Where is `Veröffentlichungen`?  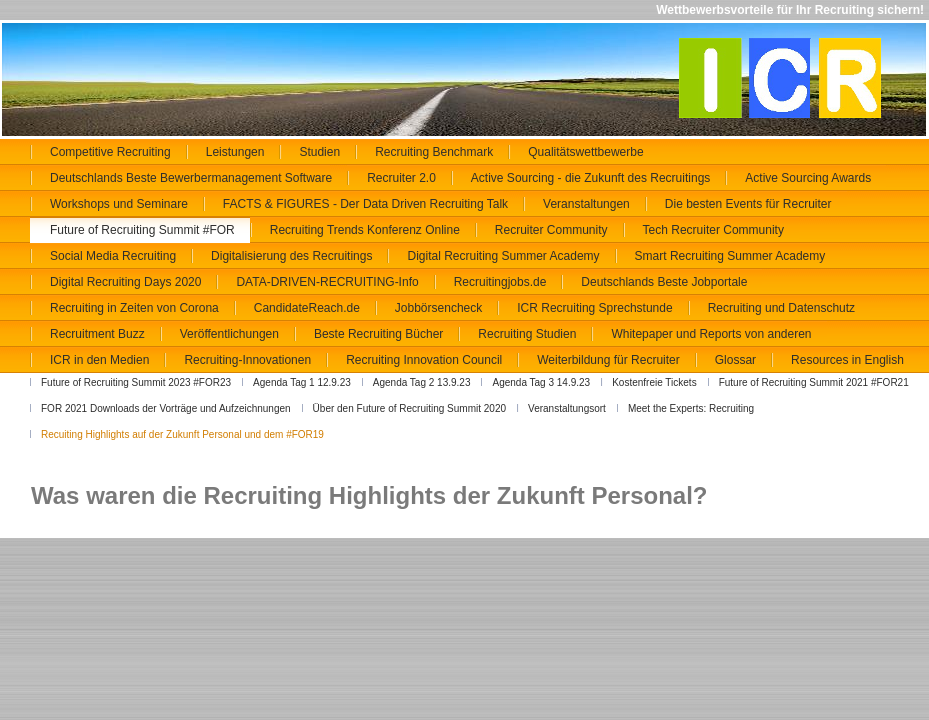 Veröffentlichungen is located at coordinates (229, 334).